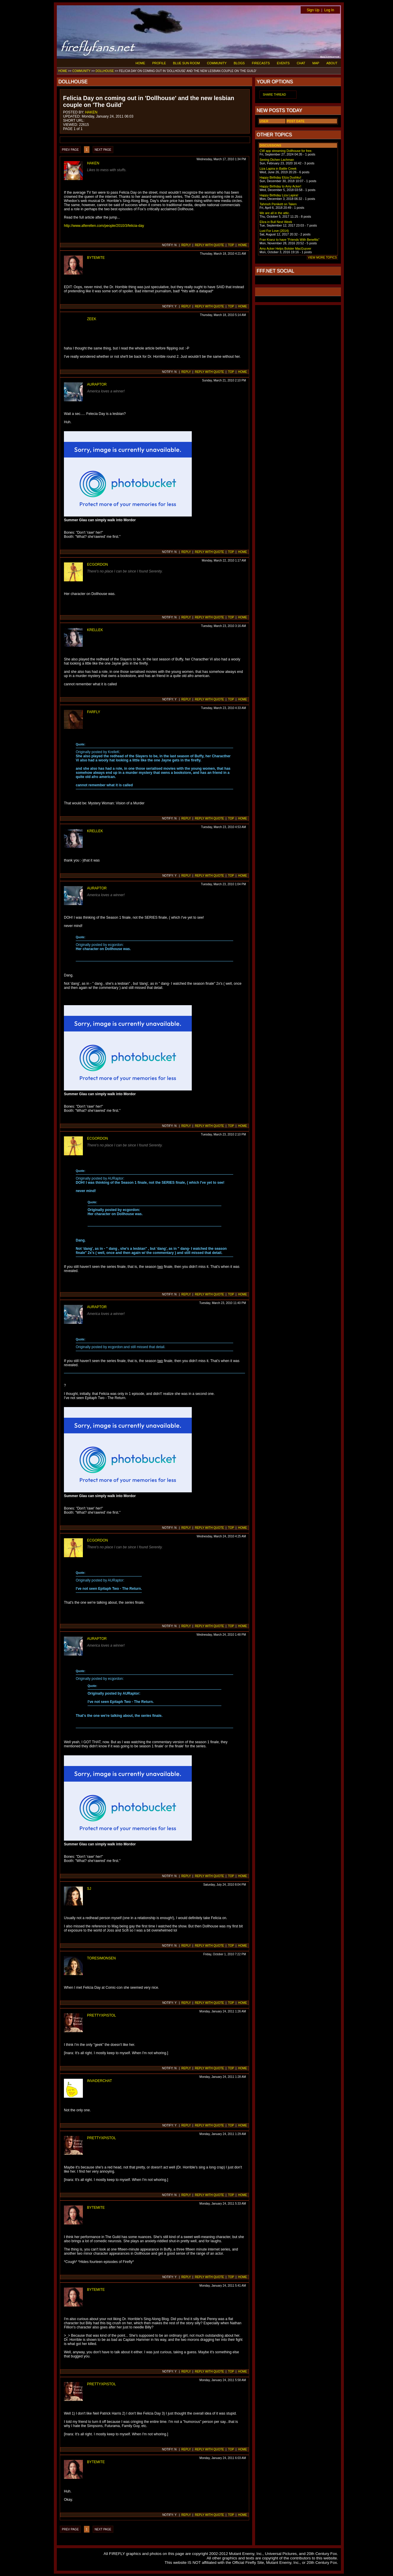 The width and height of the screenshot is (393, 2576). I want to click on Happy Birthday Liza Lapira!, so click(279, 195).